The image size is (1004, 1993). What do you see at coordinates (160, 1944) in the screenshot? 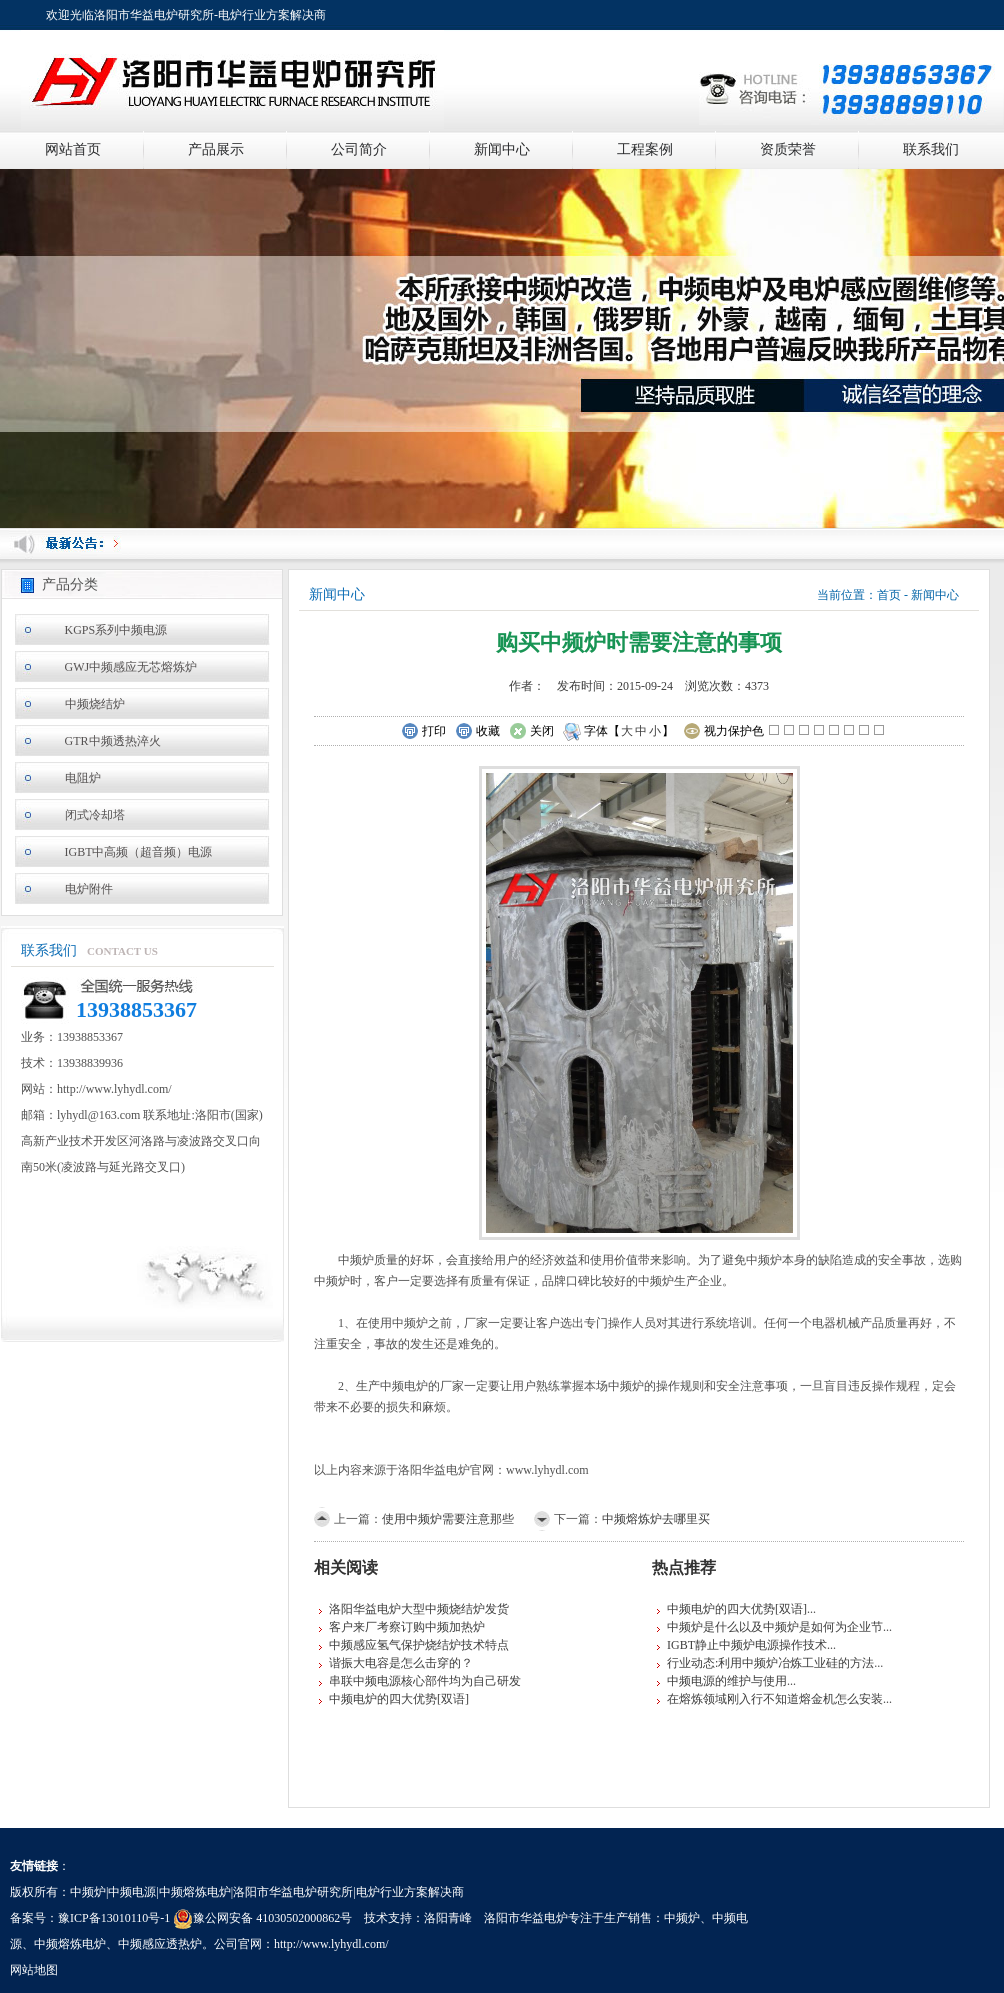
I see `中频感应透热炉` at bounding box center [160, 1944].